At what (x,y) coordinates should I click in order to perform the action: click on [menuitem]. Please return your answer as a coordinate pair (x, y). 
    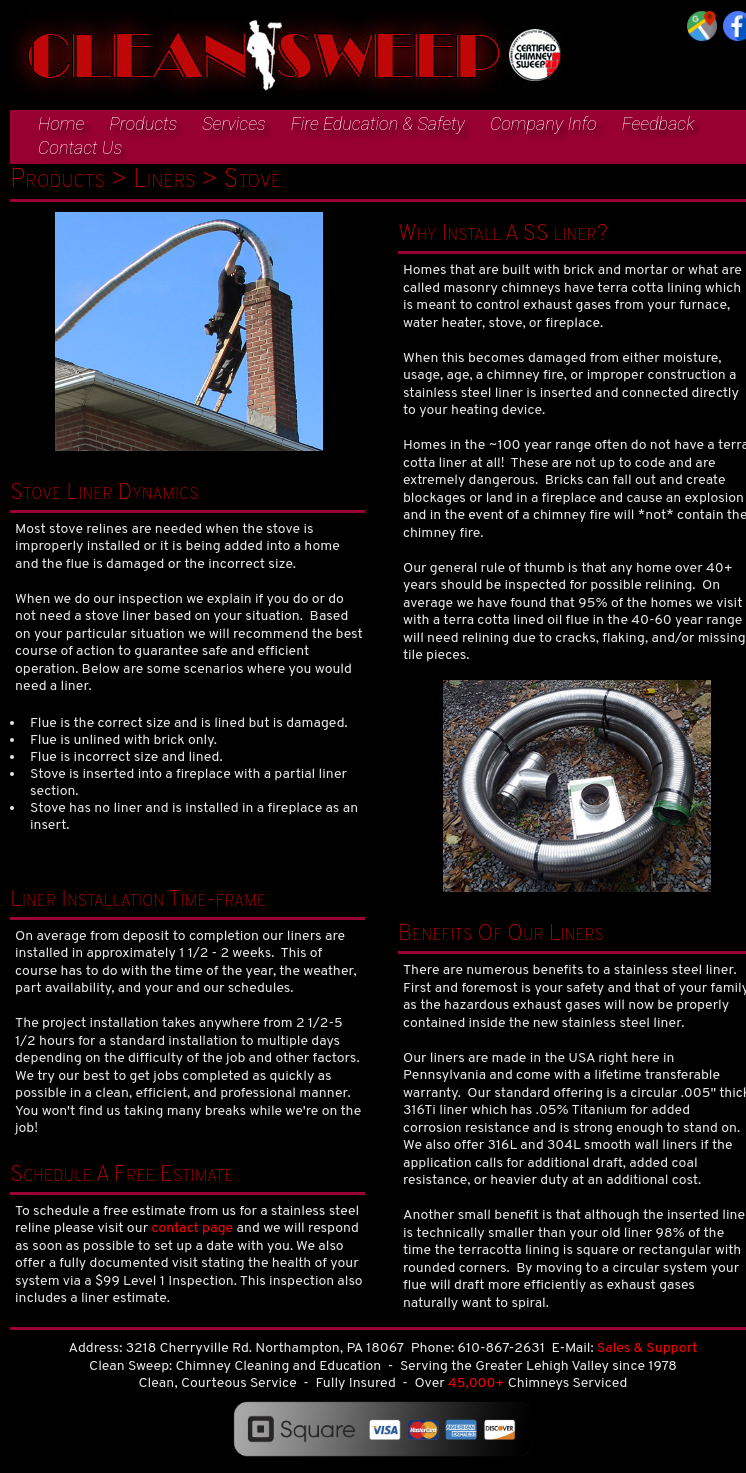
    Looking at the image, I should click on (51, 125).